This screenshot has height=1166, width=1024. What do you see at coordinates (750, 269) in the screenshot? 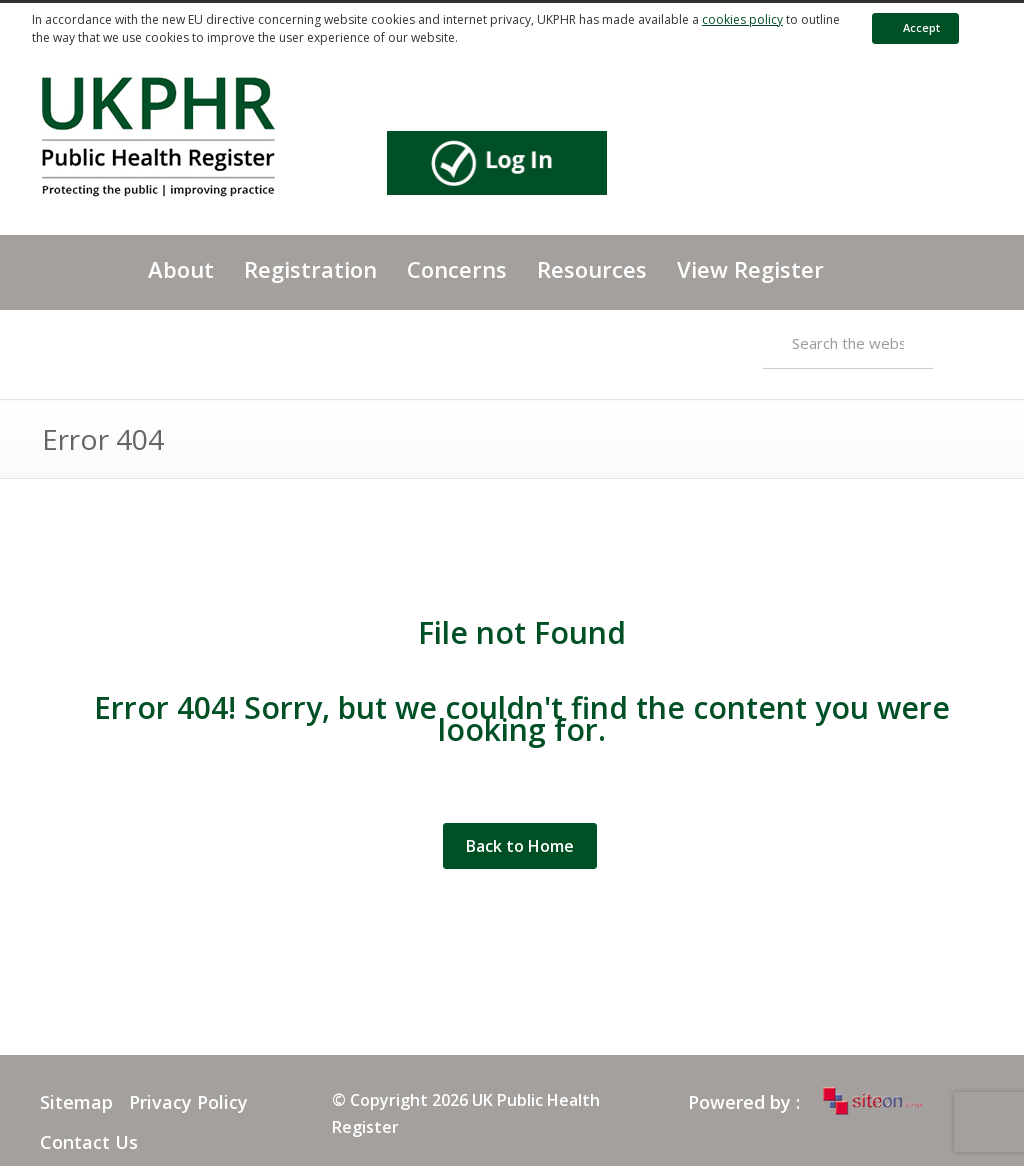
I see `View Register` at bounding box center [750, 269].